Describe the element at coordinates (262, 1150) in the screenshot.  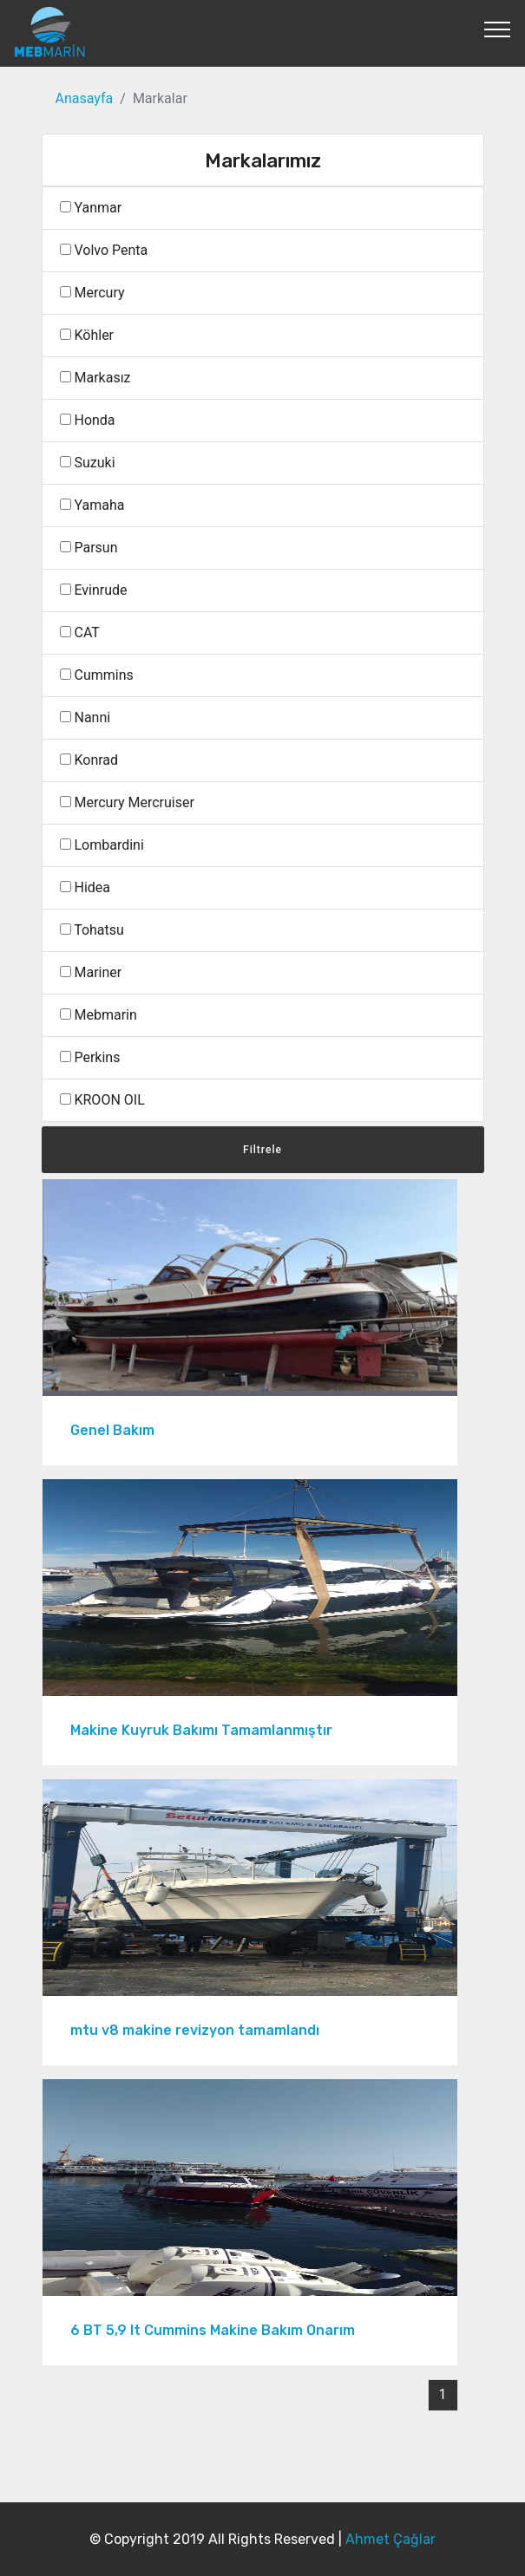
I see `Filtrele` at that location.